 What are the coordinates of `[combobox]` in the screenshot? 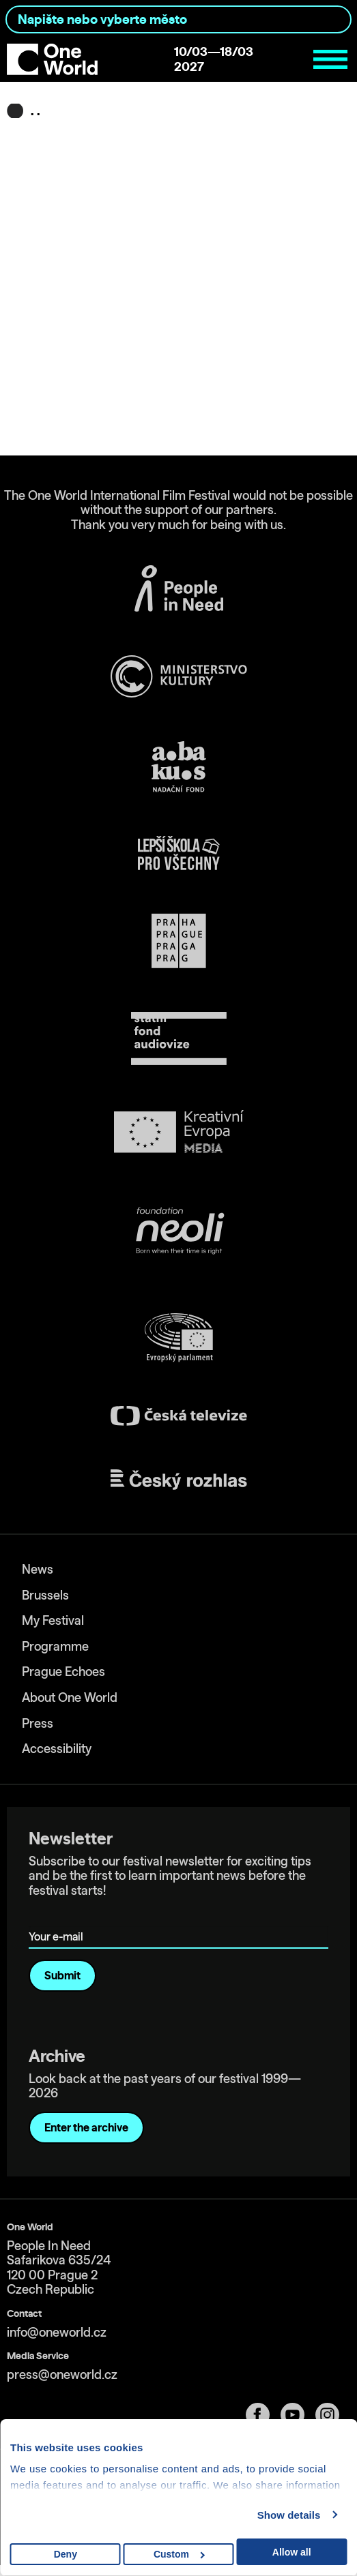 It's located at (178, 19).